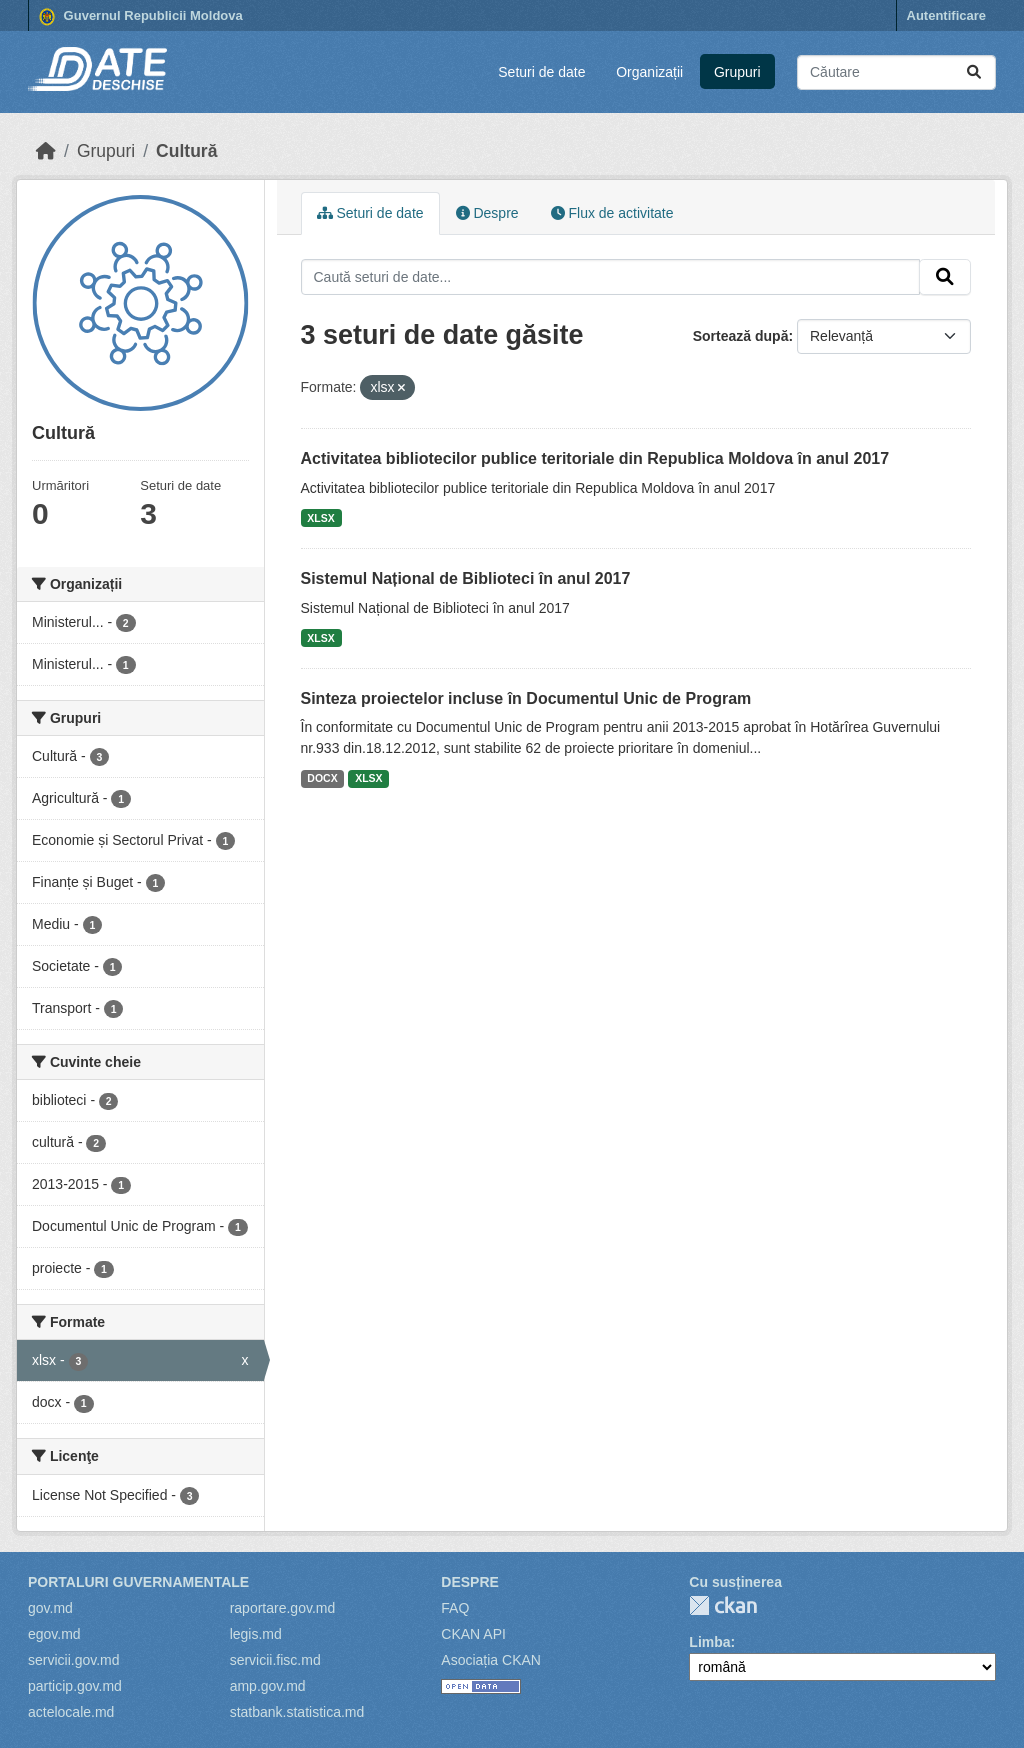  I want to click on Activitatea bibliotecilor publice teritoriale din Republica Moldova în anul 2017, so click(595, 458).